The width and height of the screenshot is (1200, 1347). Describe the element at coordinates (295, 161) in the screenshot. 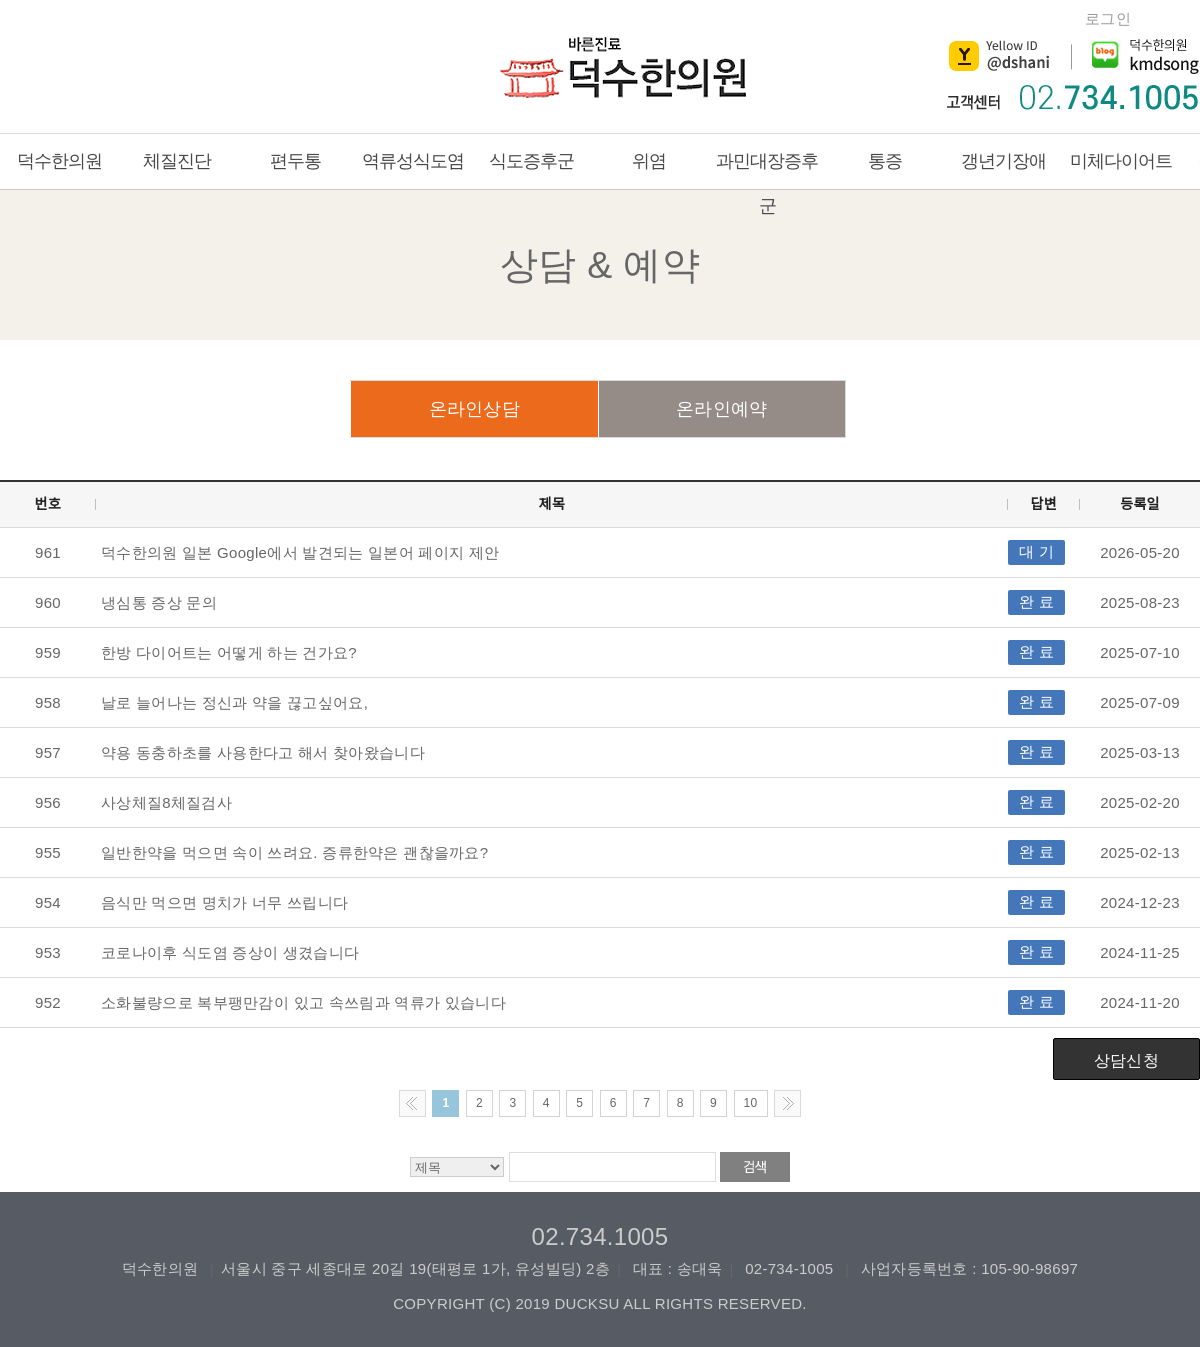

I see `편두통` at that location.